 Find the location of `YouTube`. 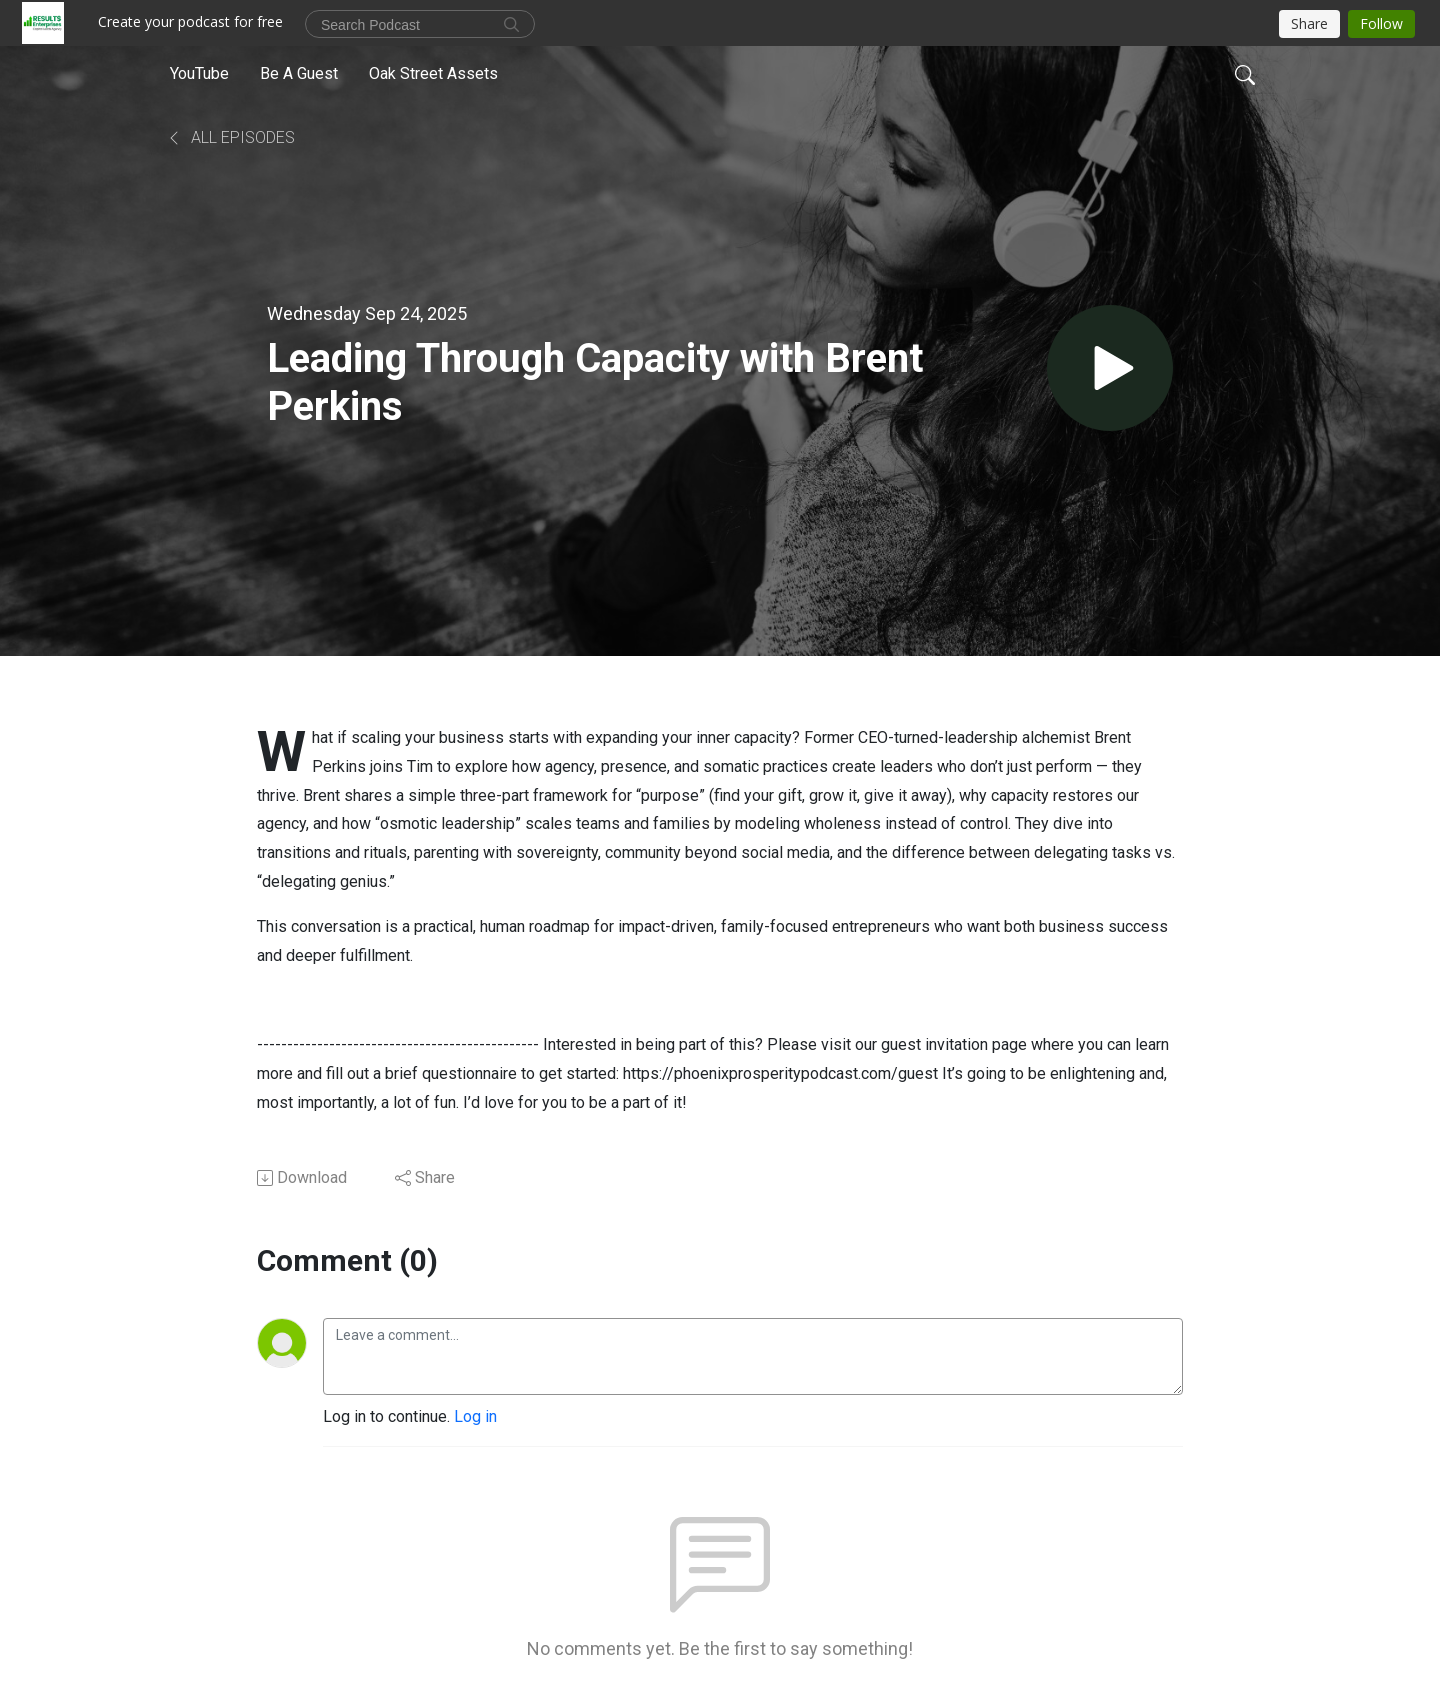

YouTube is located at coordinates (199, 73).